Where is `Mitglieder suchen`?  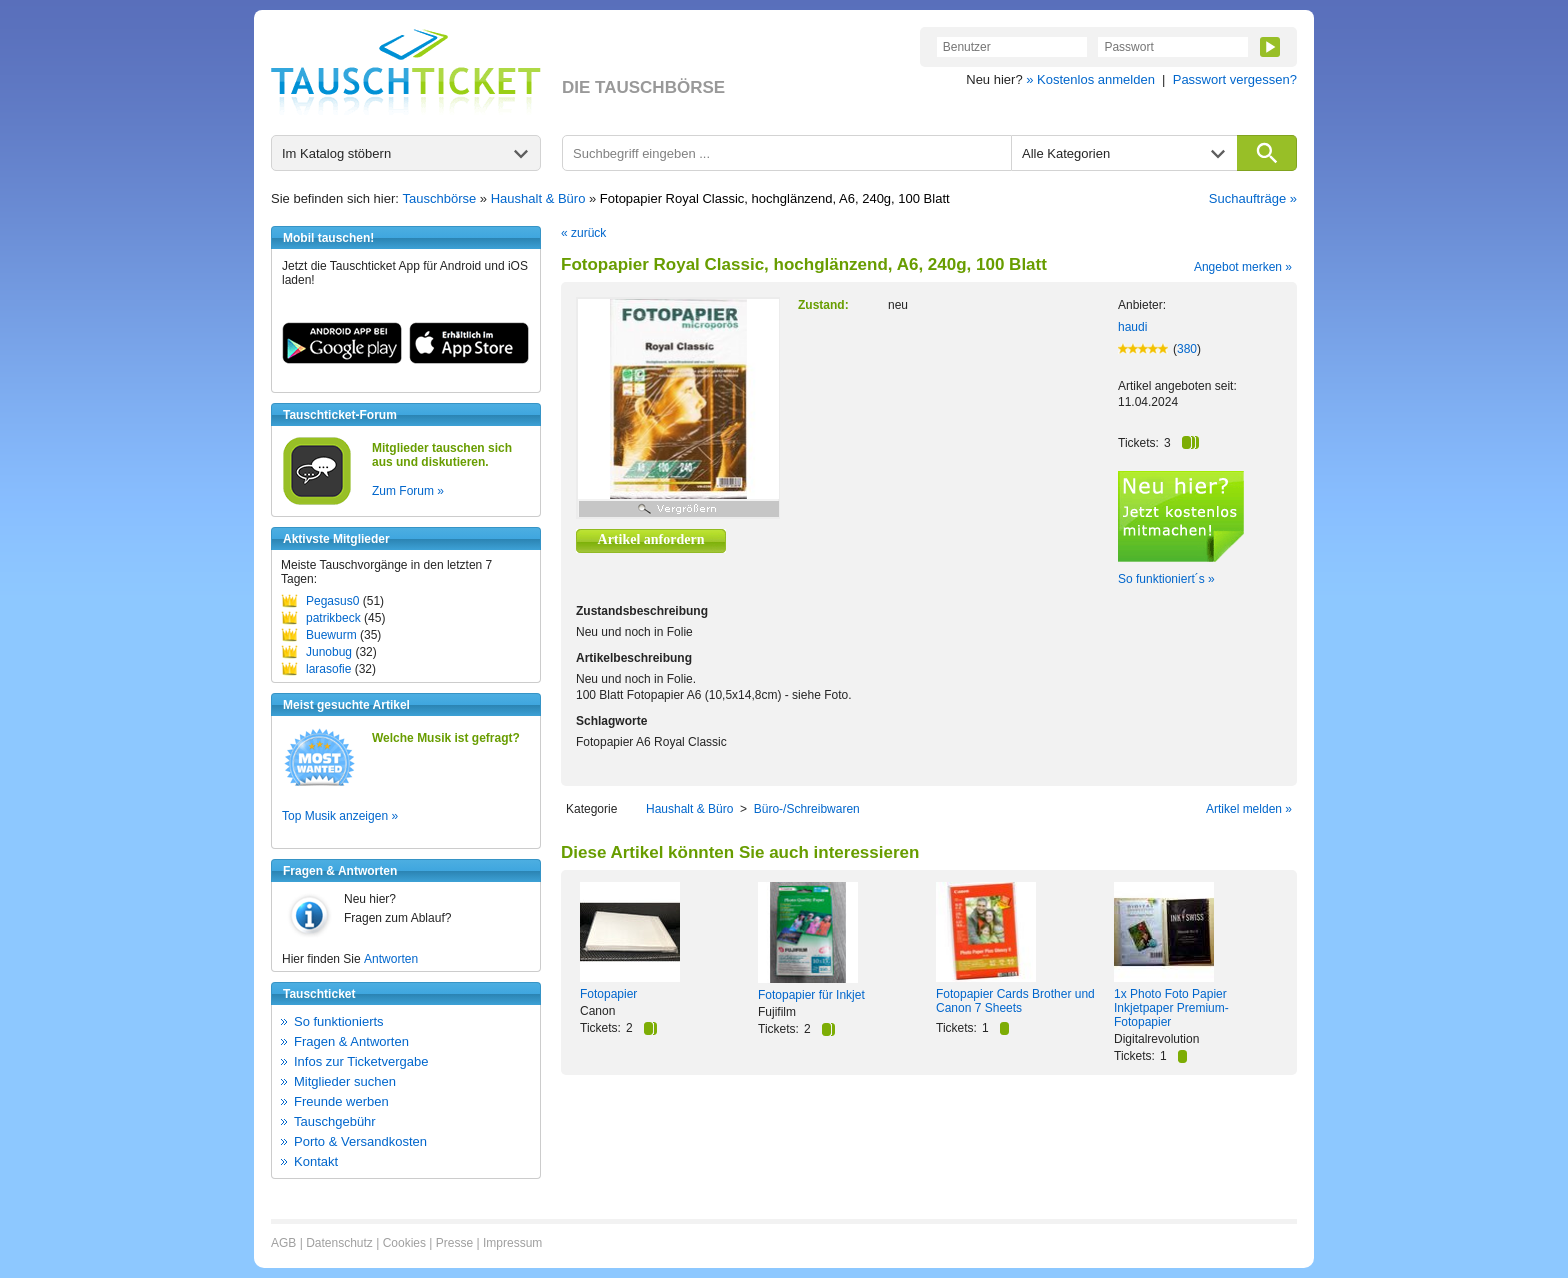 Mitglieder suchen is located at coordinates (345, 1081).